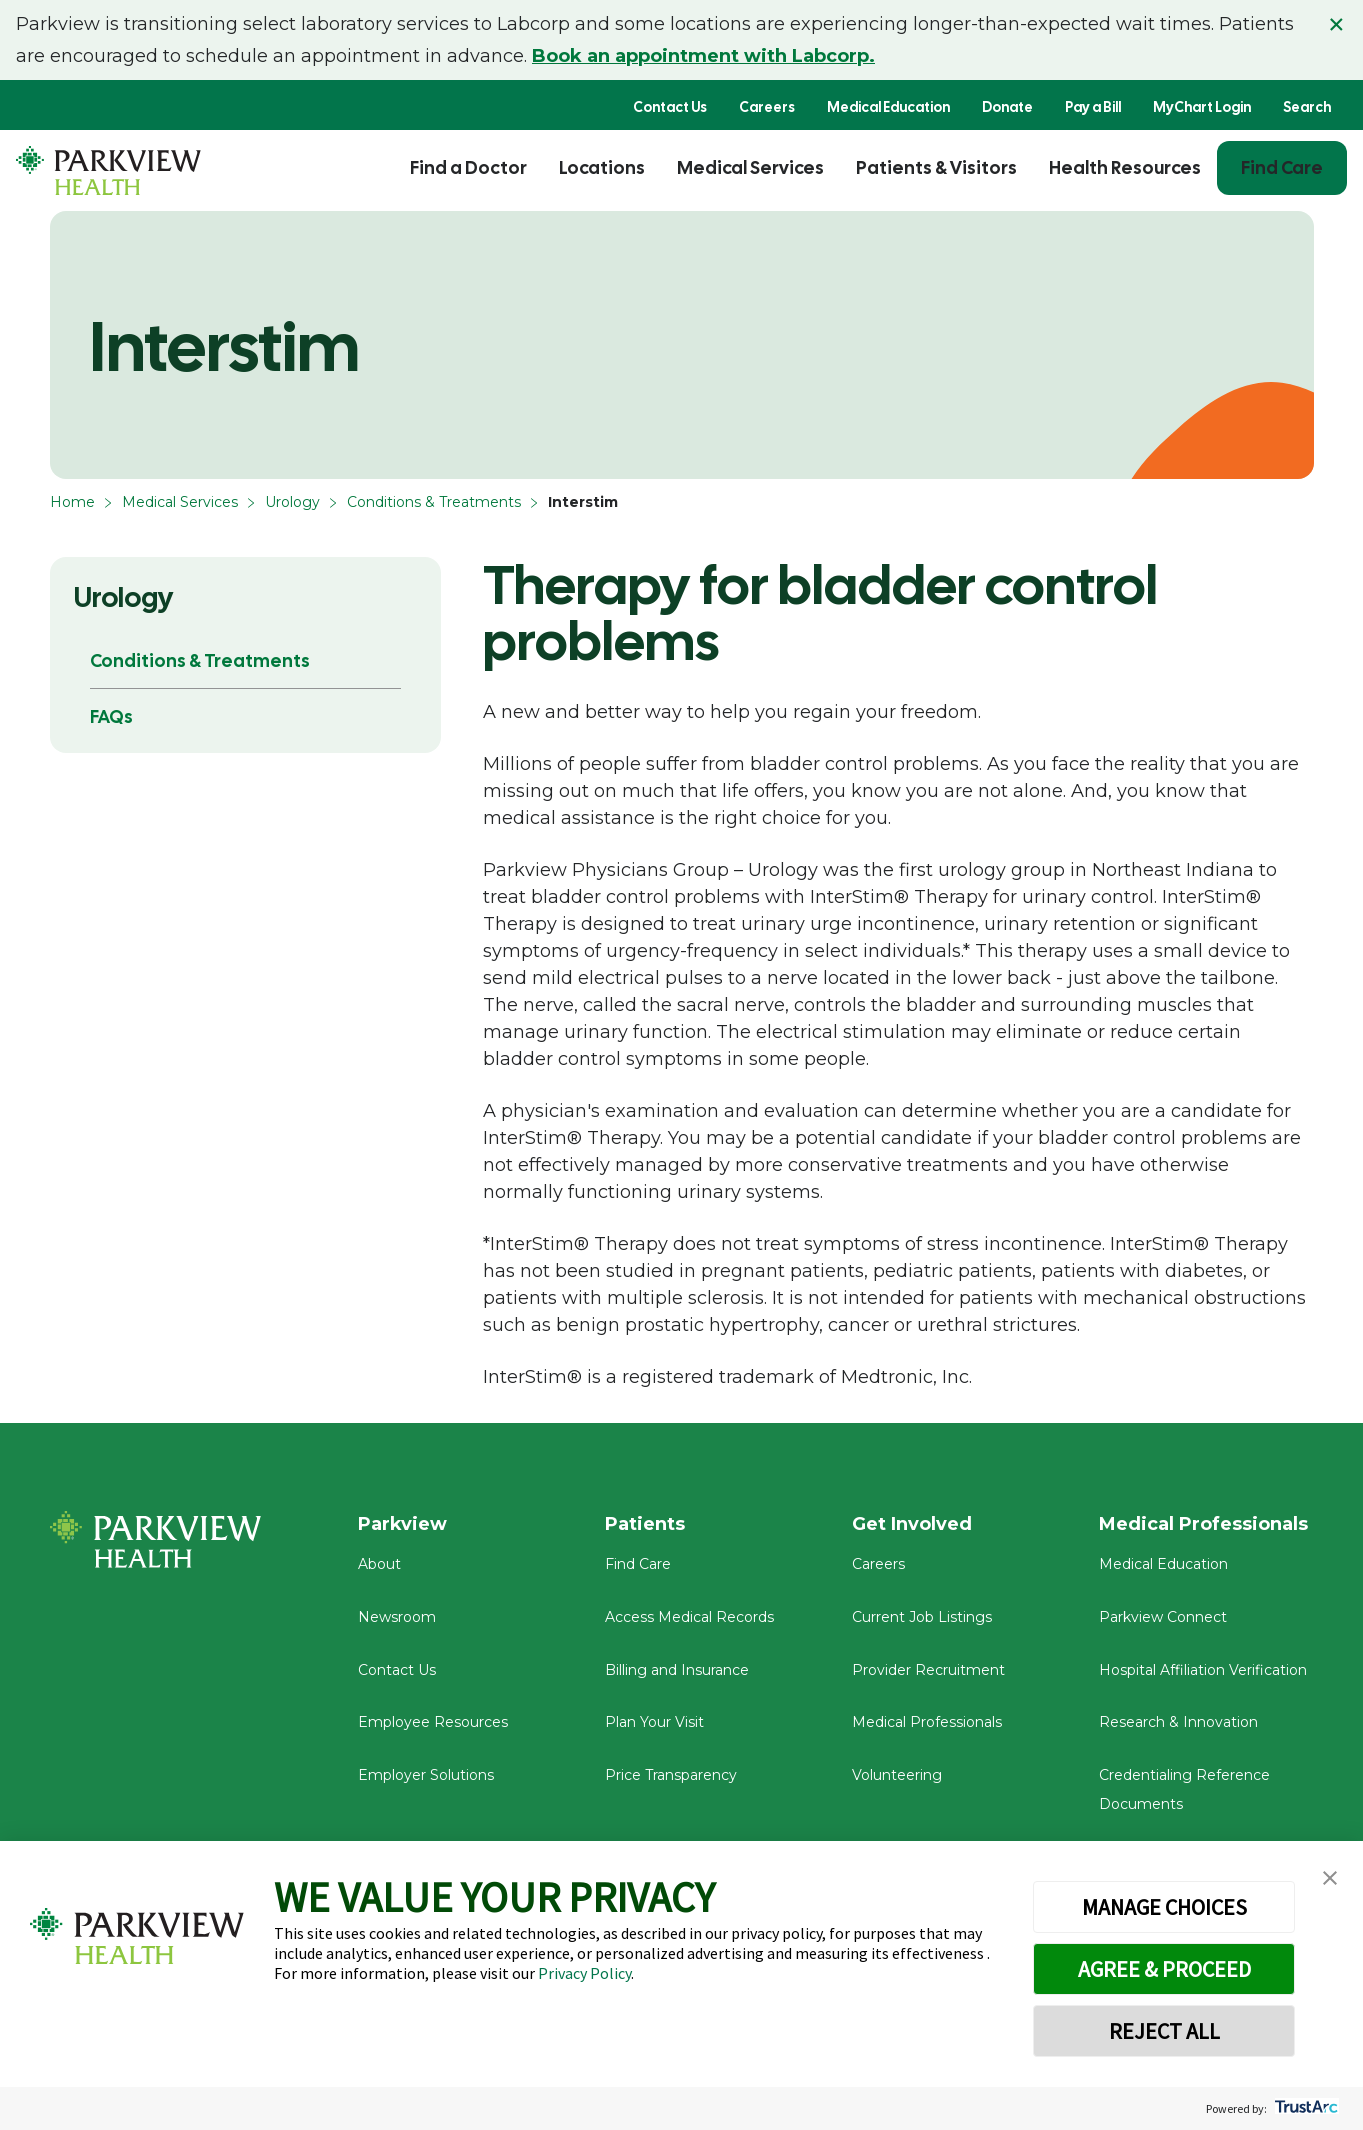 This screenshot has width=1363, height=2130. Describe the element at coordinates (584, 1973) in the screenshot. I see `Privacy Policy` at that location.